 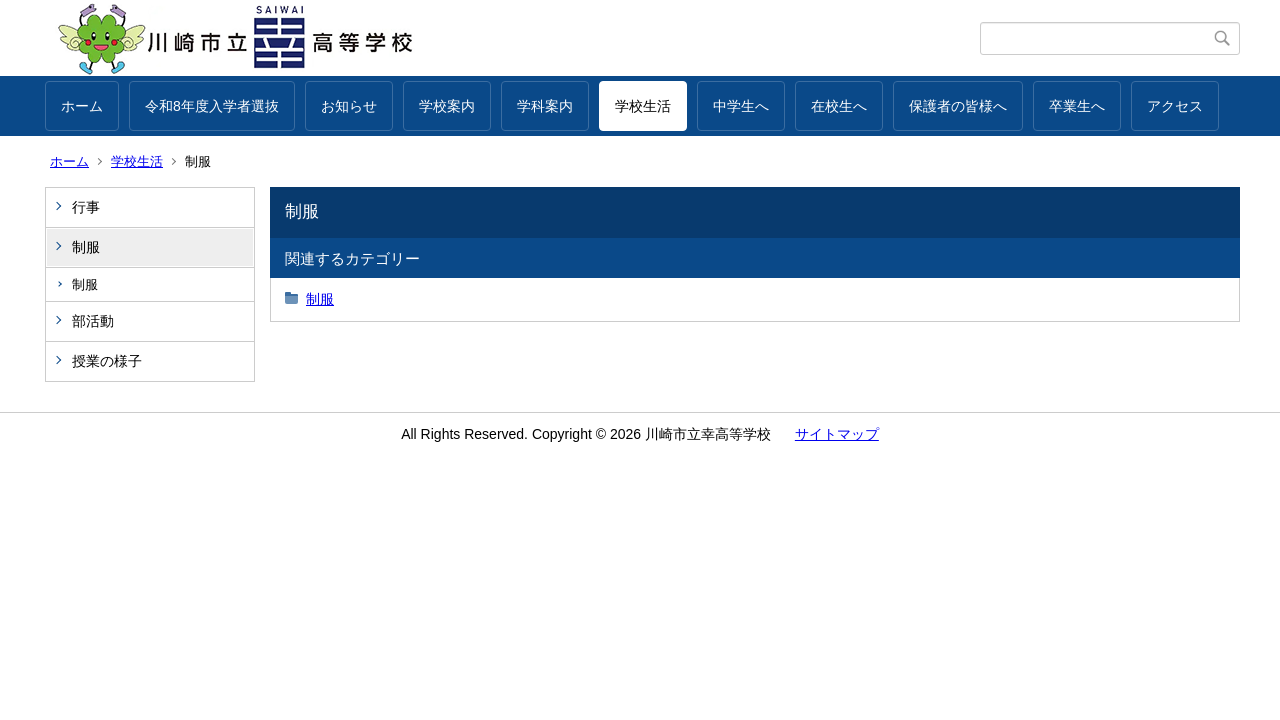 What do you see at coordinates (839, 106) in the screenshot?
I see `在校生へ` at bounding box center [839, 106].